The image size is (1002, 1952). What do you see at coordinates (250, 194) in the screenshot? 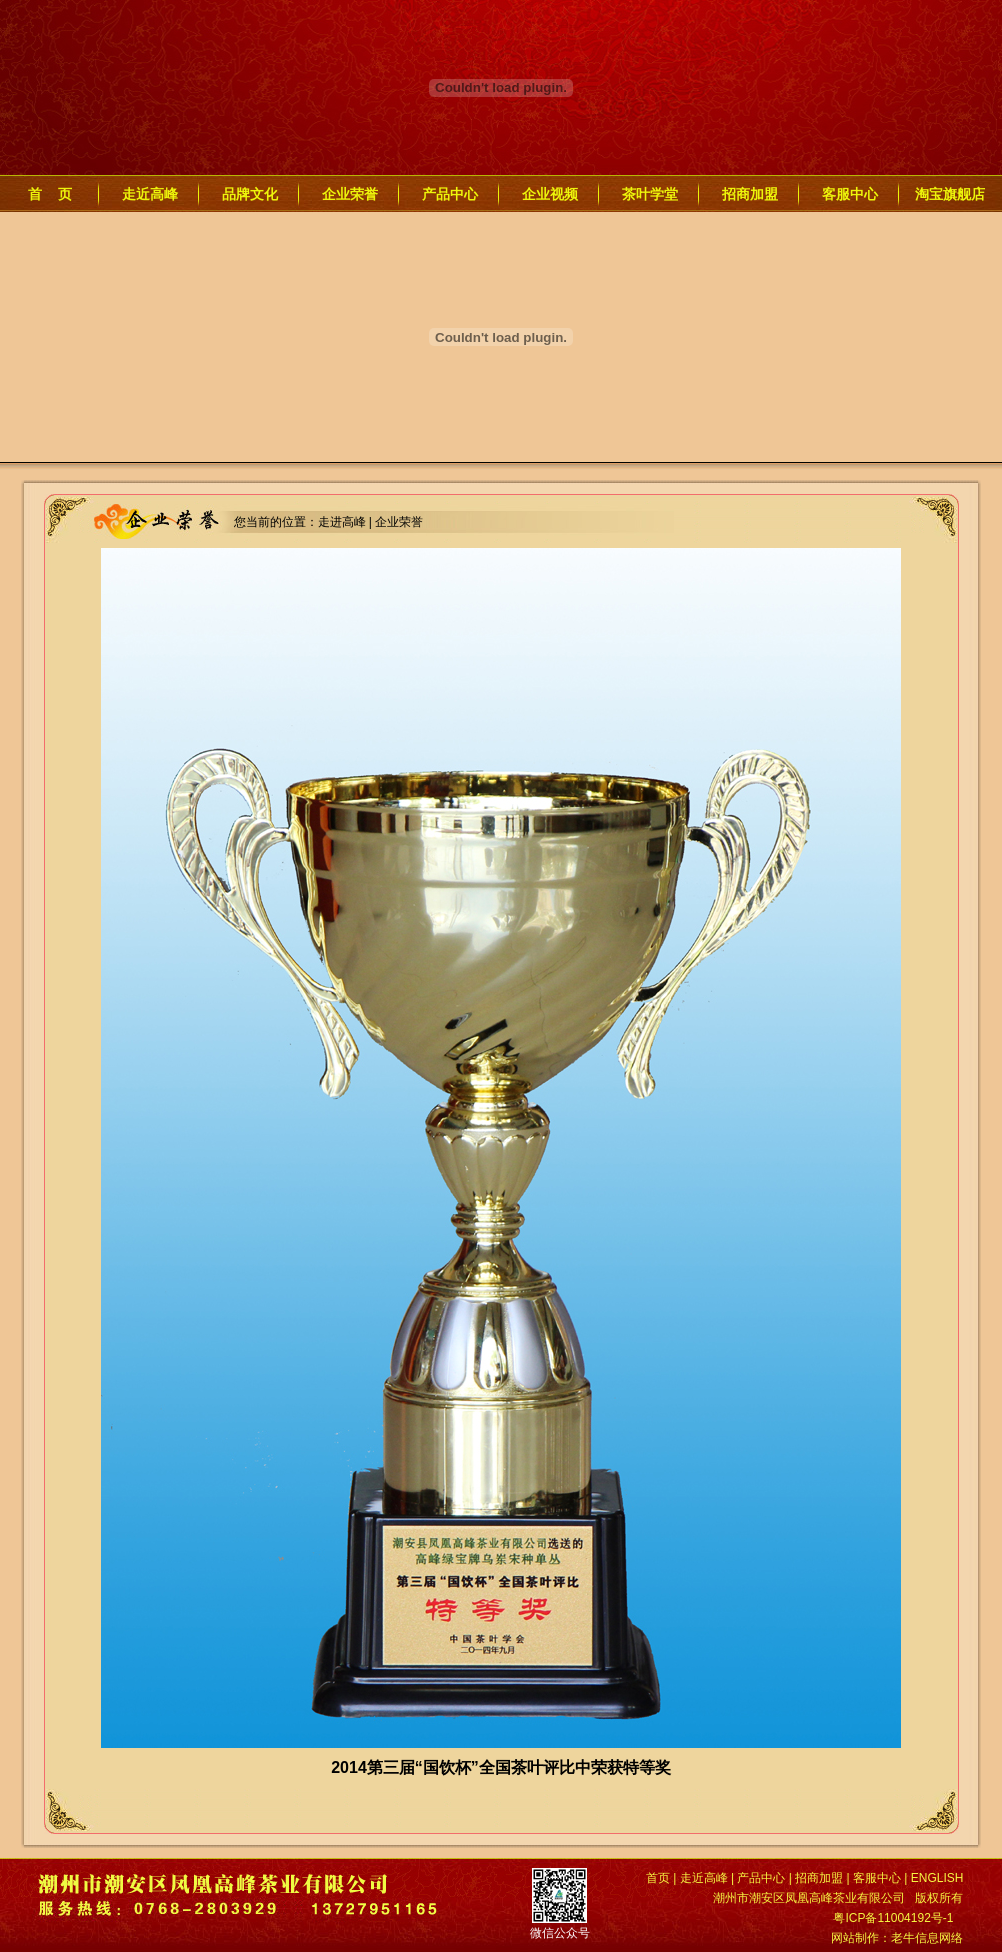
I see `品牌文化` at bounding box center [250, 194].